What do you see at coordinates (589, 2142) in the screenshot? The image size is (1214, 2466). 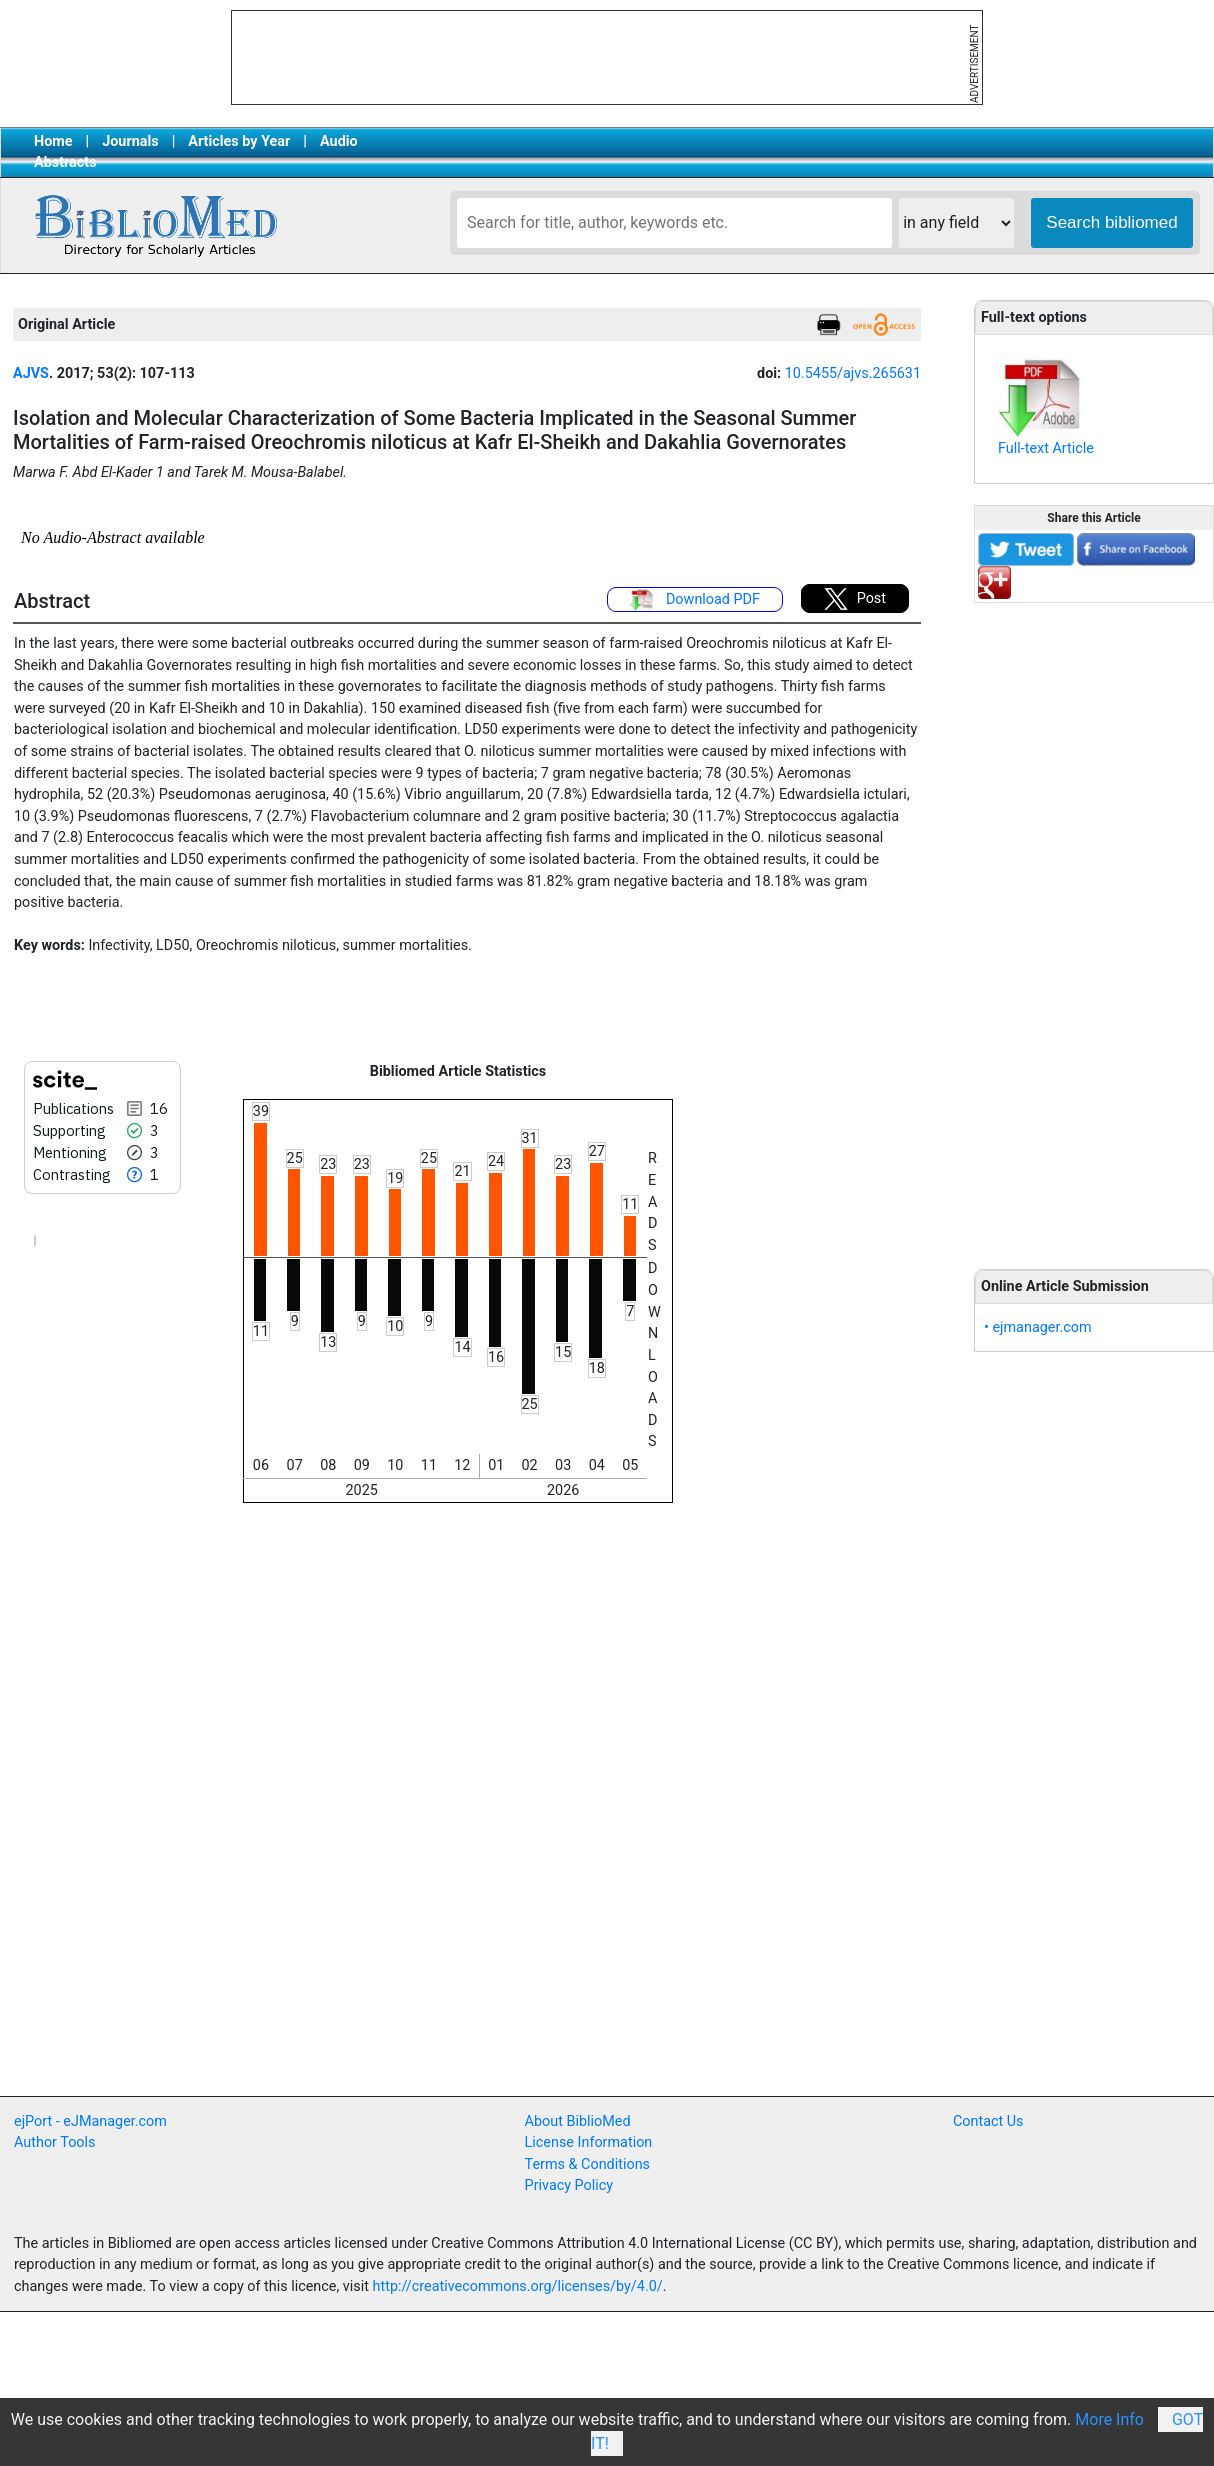 I see `License Information` at bounding box center [589, 2142].